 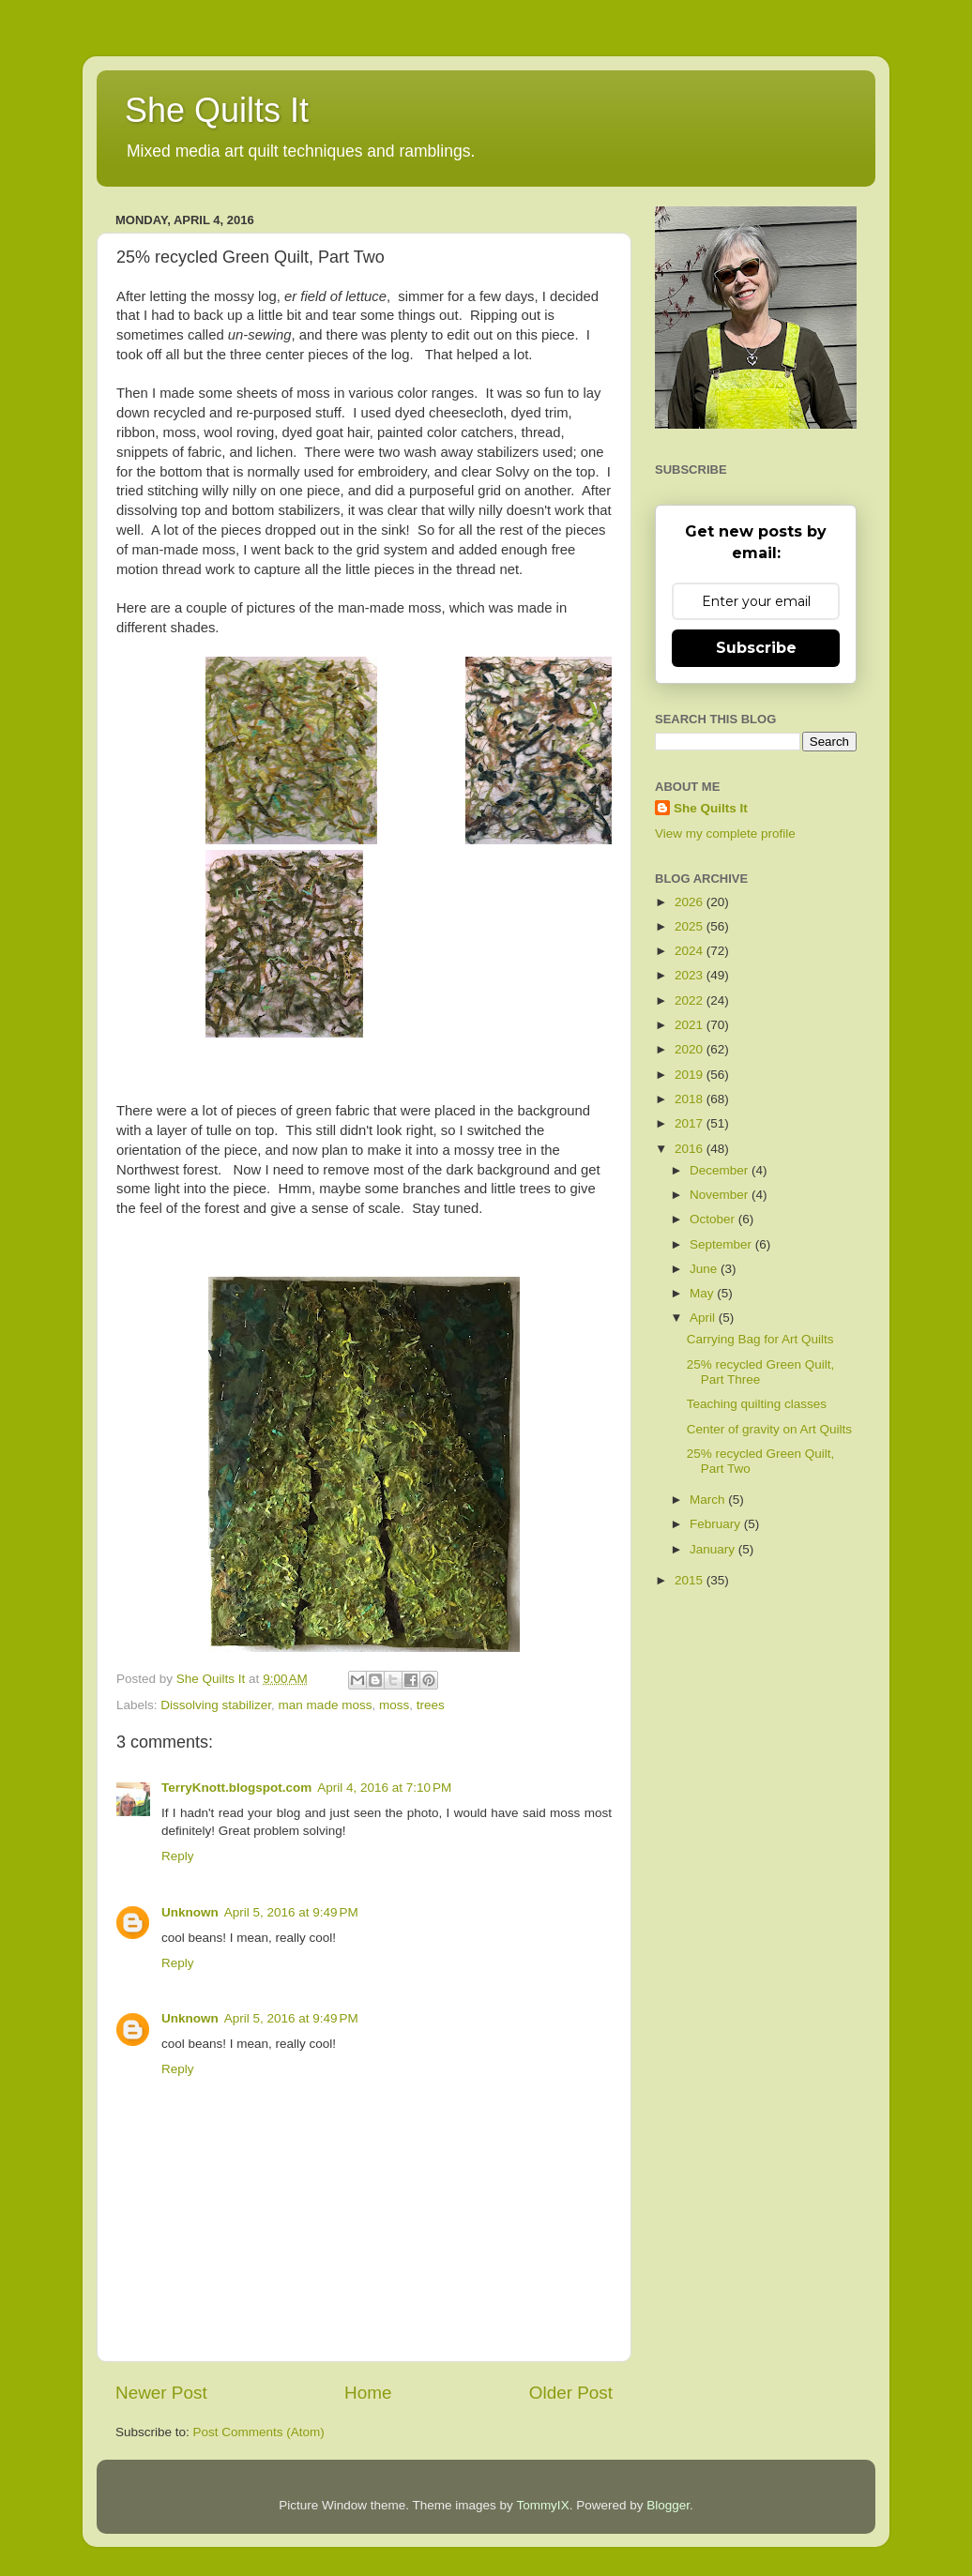 I want to click on 2021, so click(x=690, y=1025).